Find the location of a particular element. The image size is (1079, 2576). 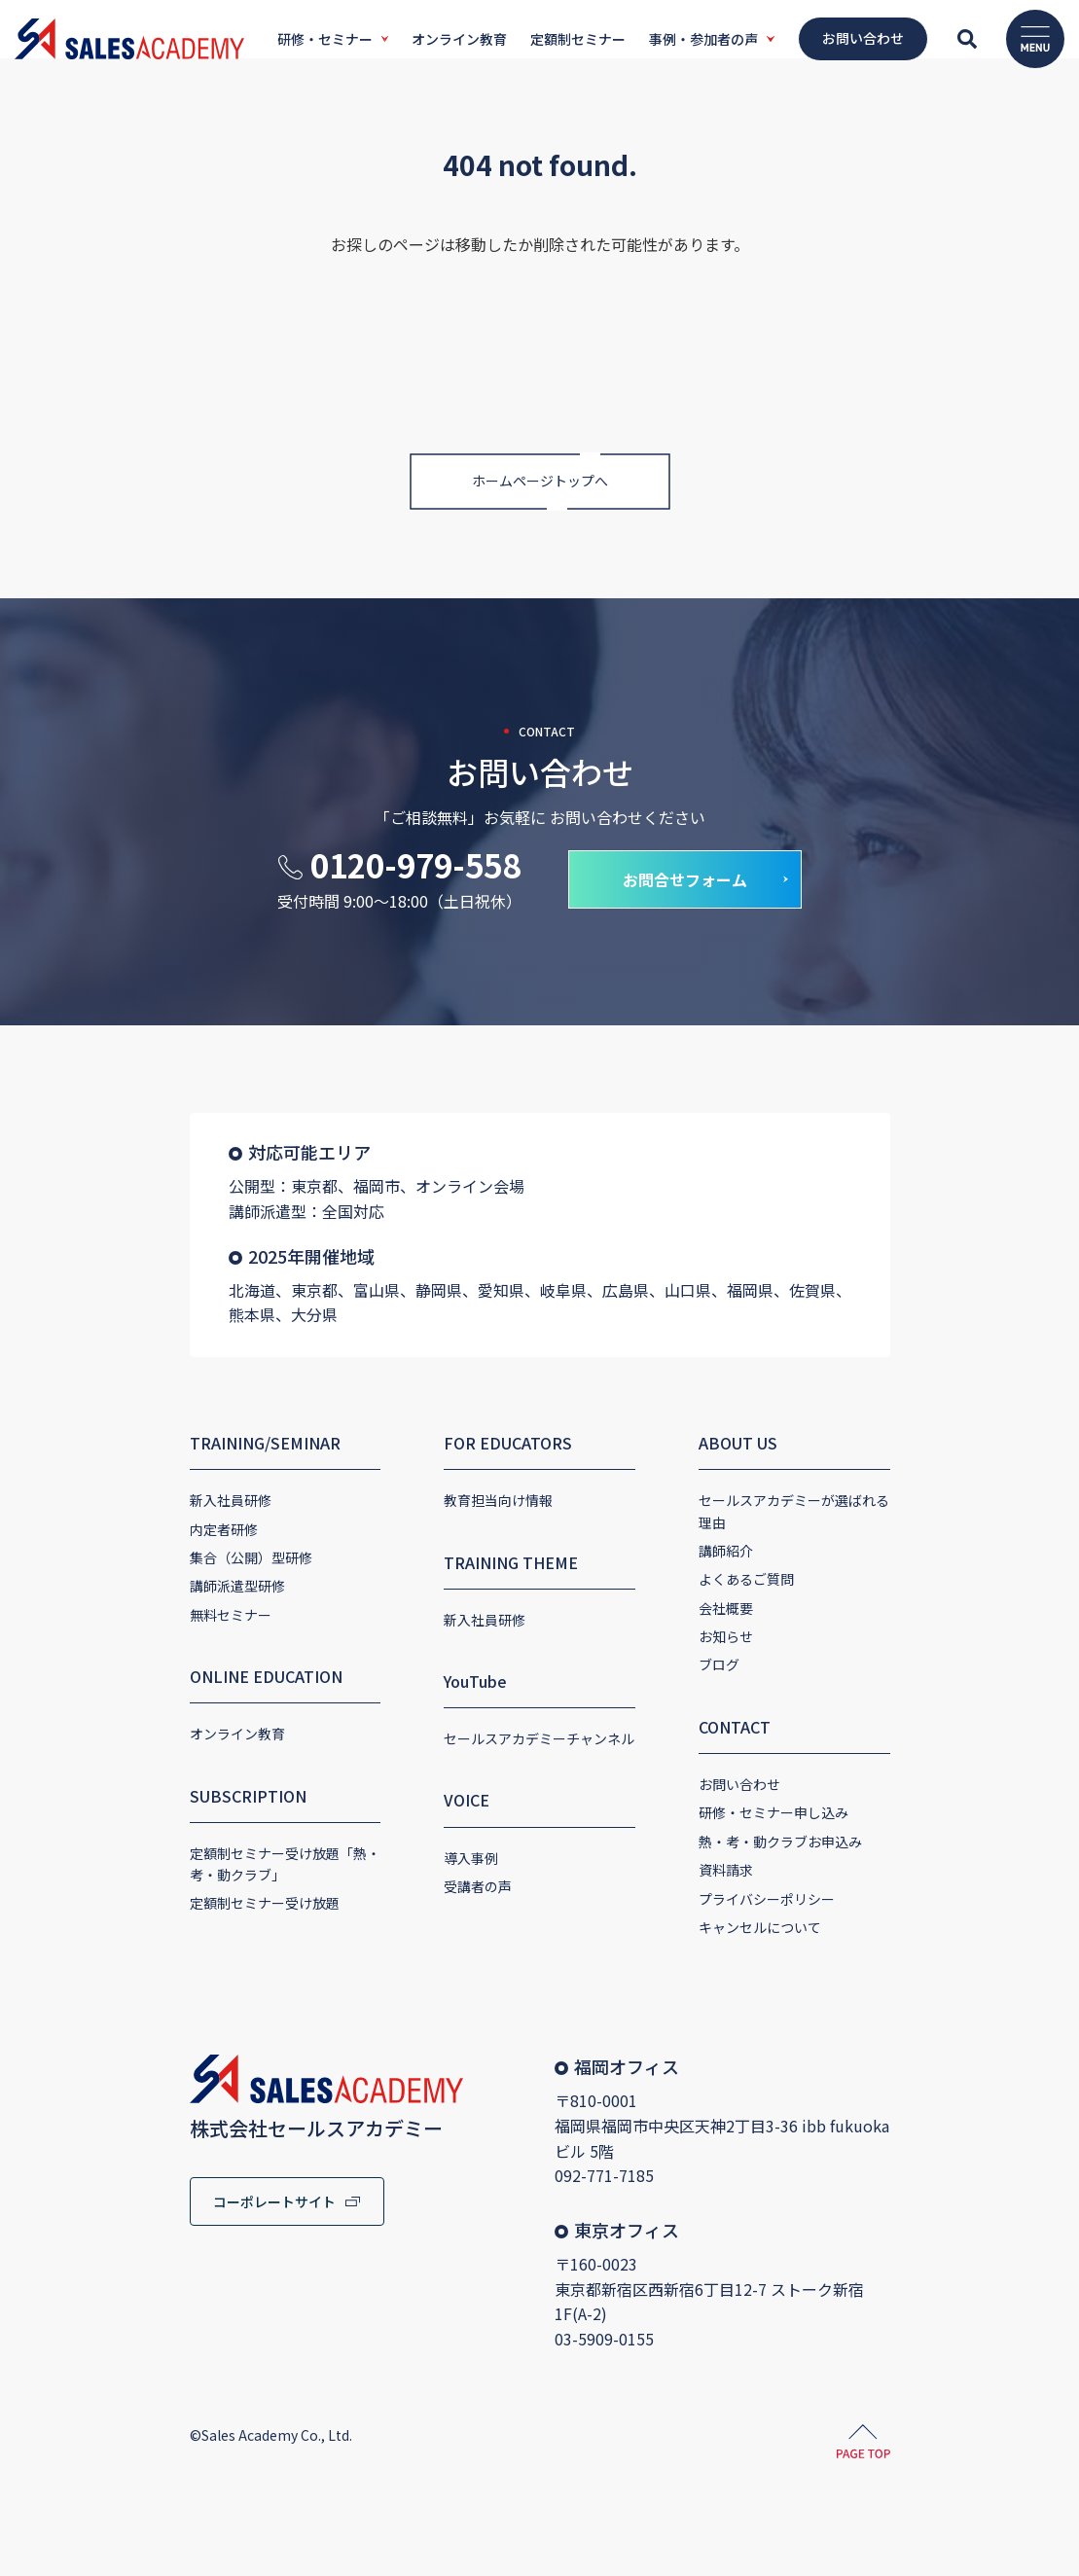

お問い合わせ is located at coordinates (776, 1757).